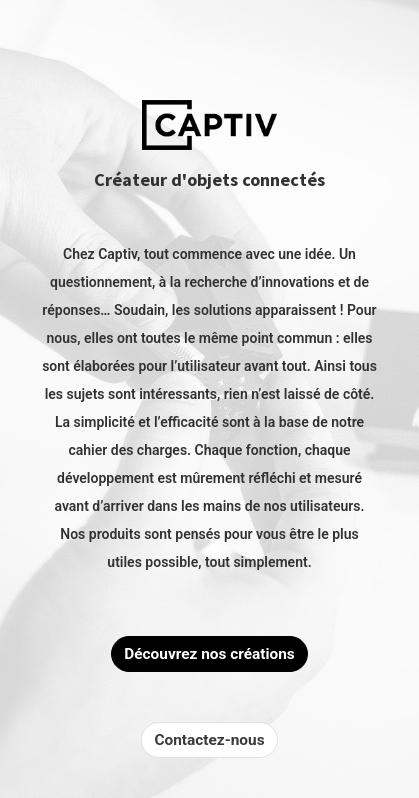  Describe the element at coordinates (209, 740) in the screenshot. I see `Contactez-nous` at that location.